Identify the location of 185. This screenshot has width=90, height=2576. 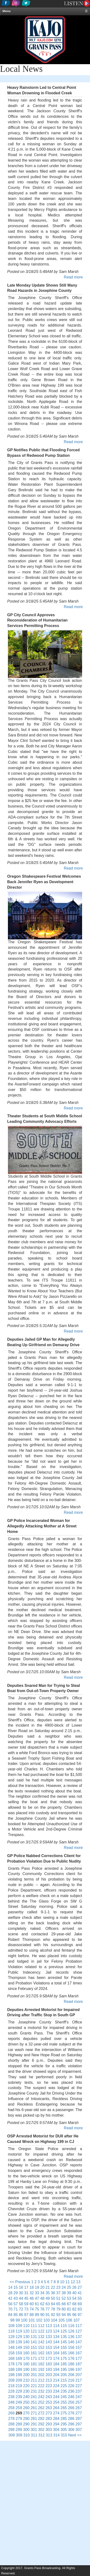
(63, 2364).